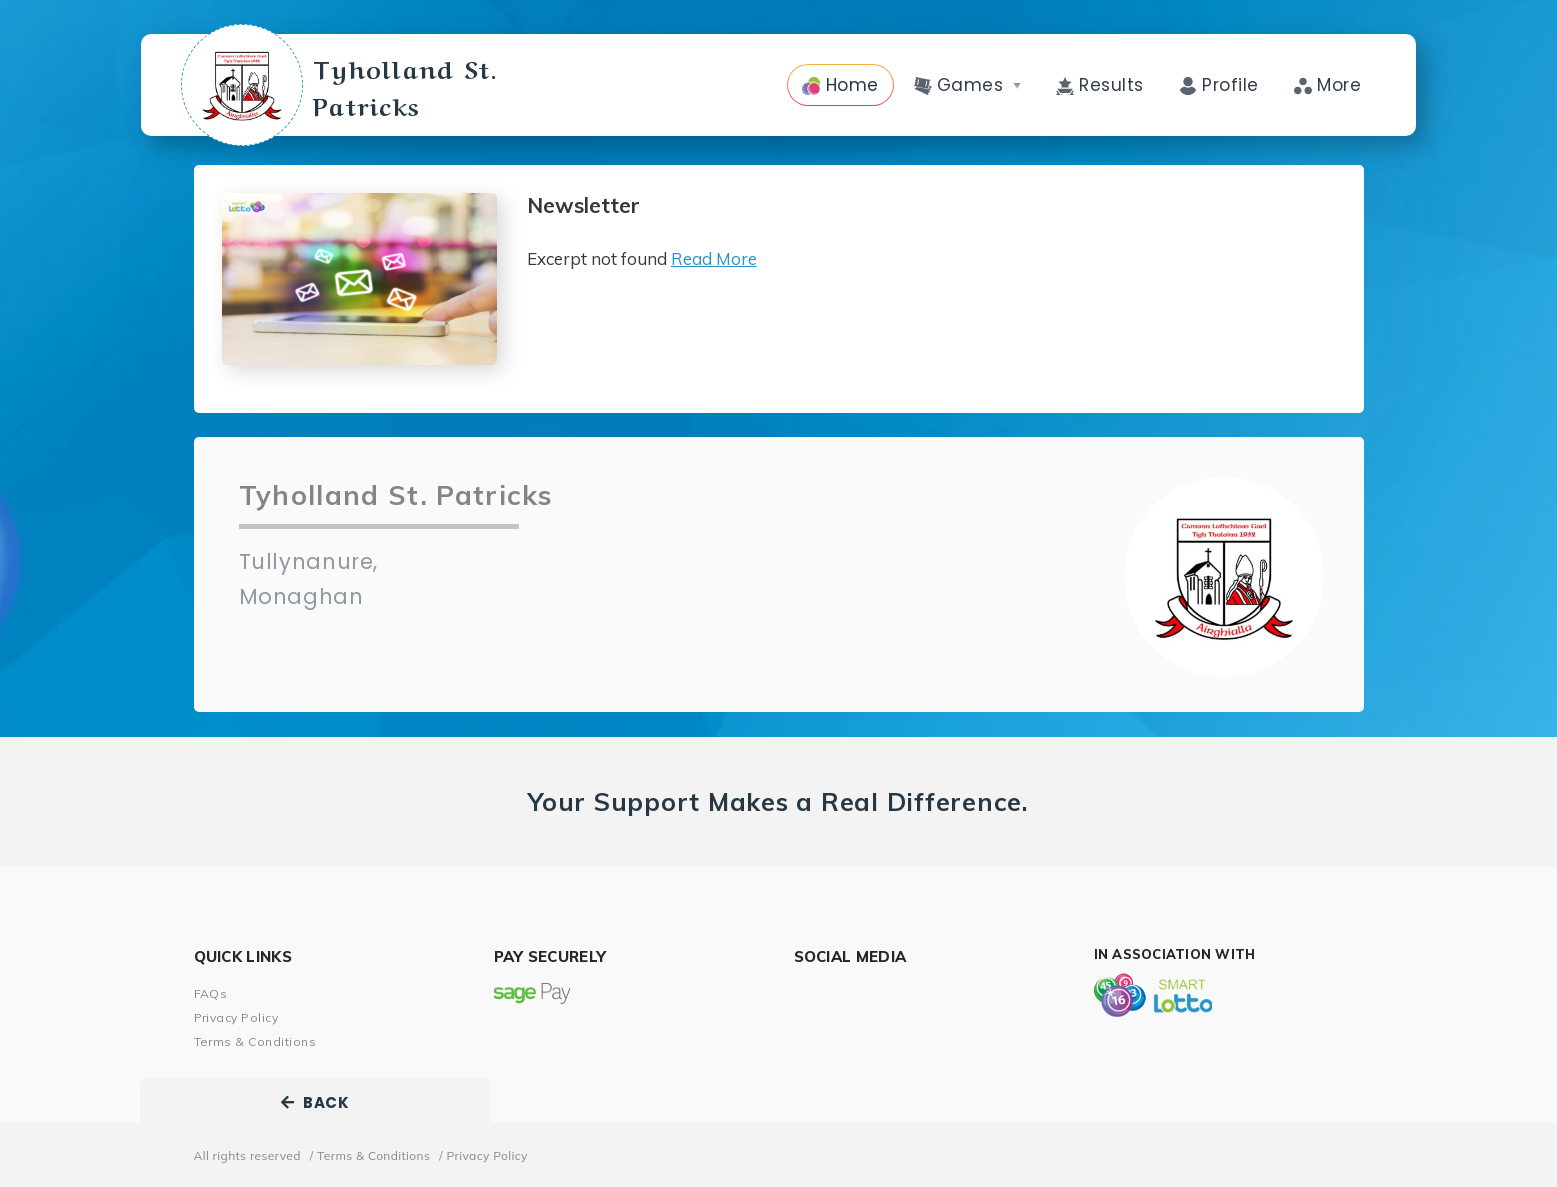 The image size is (1557, 1187). Describe the element at coordinates (211, 993) in the screenshot. I see `FAQs` at that location.